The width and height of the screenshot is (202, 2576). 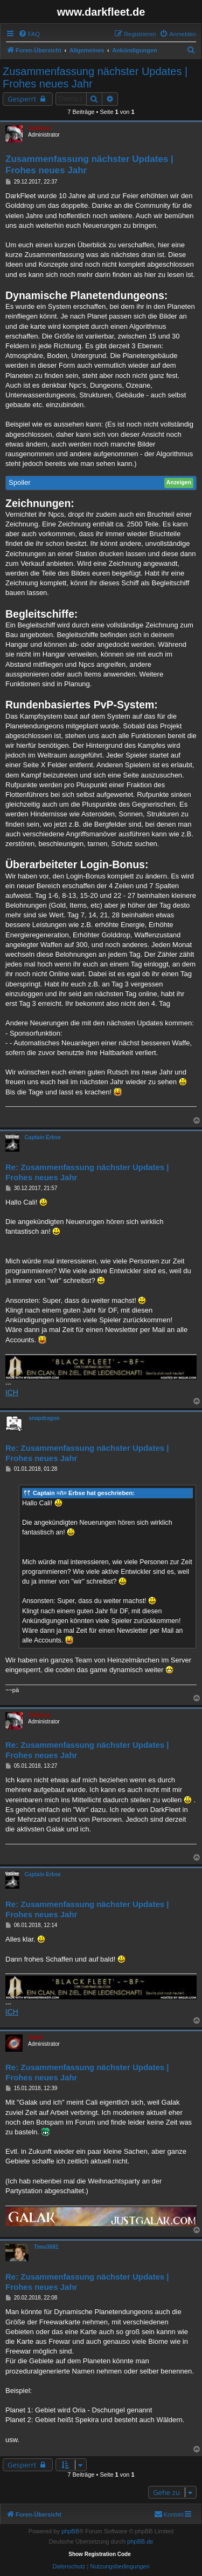 I want to click on Captain Erbse, so click(x=43, y=1137).